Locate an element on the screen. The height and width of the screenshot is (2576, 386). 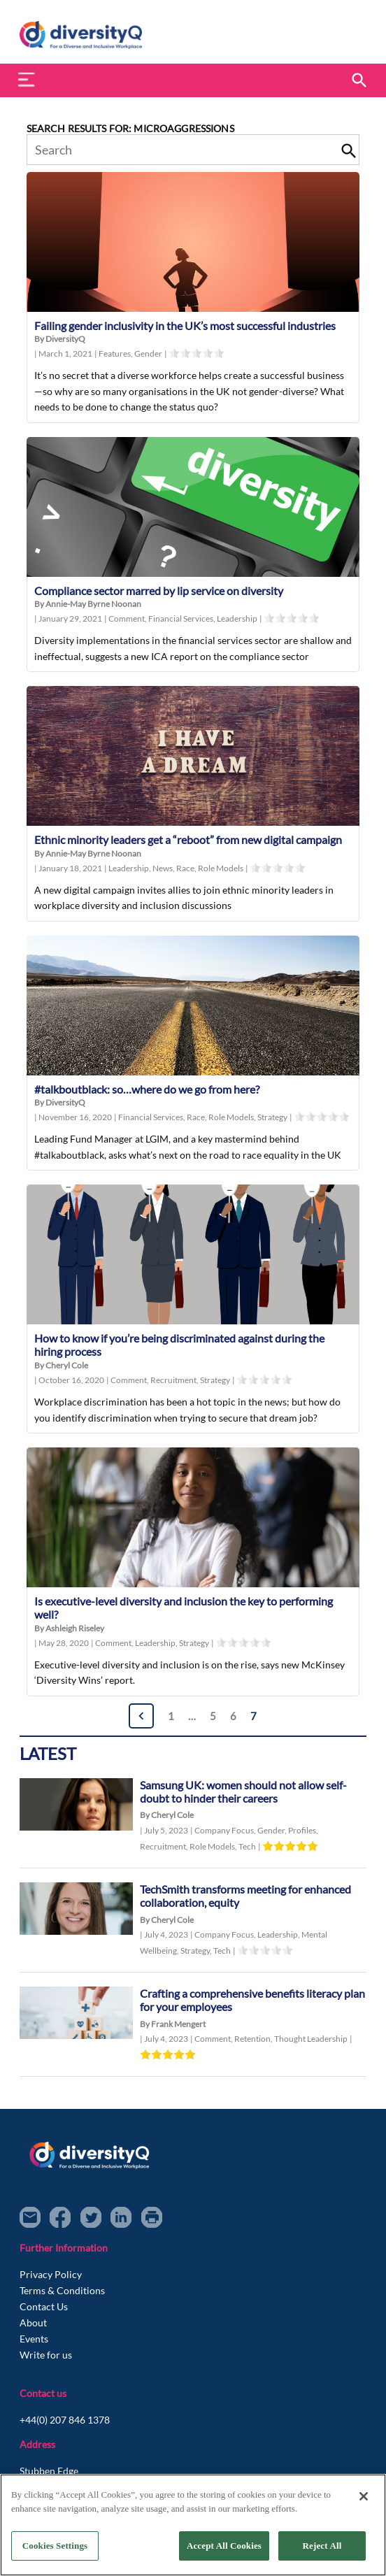
By DiversityQ is located at coordinates (59, 339).